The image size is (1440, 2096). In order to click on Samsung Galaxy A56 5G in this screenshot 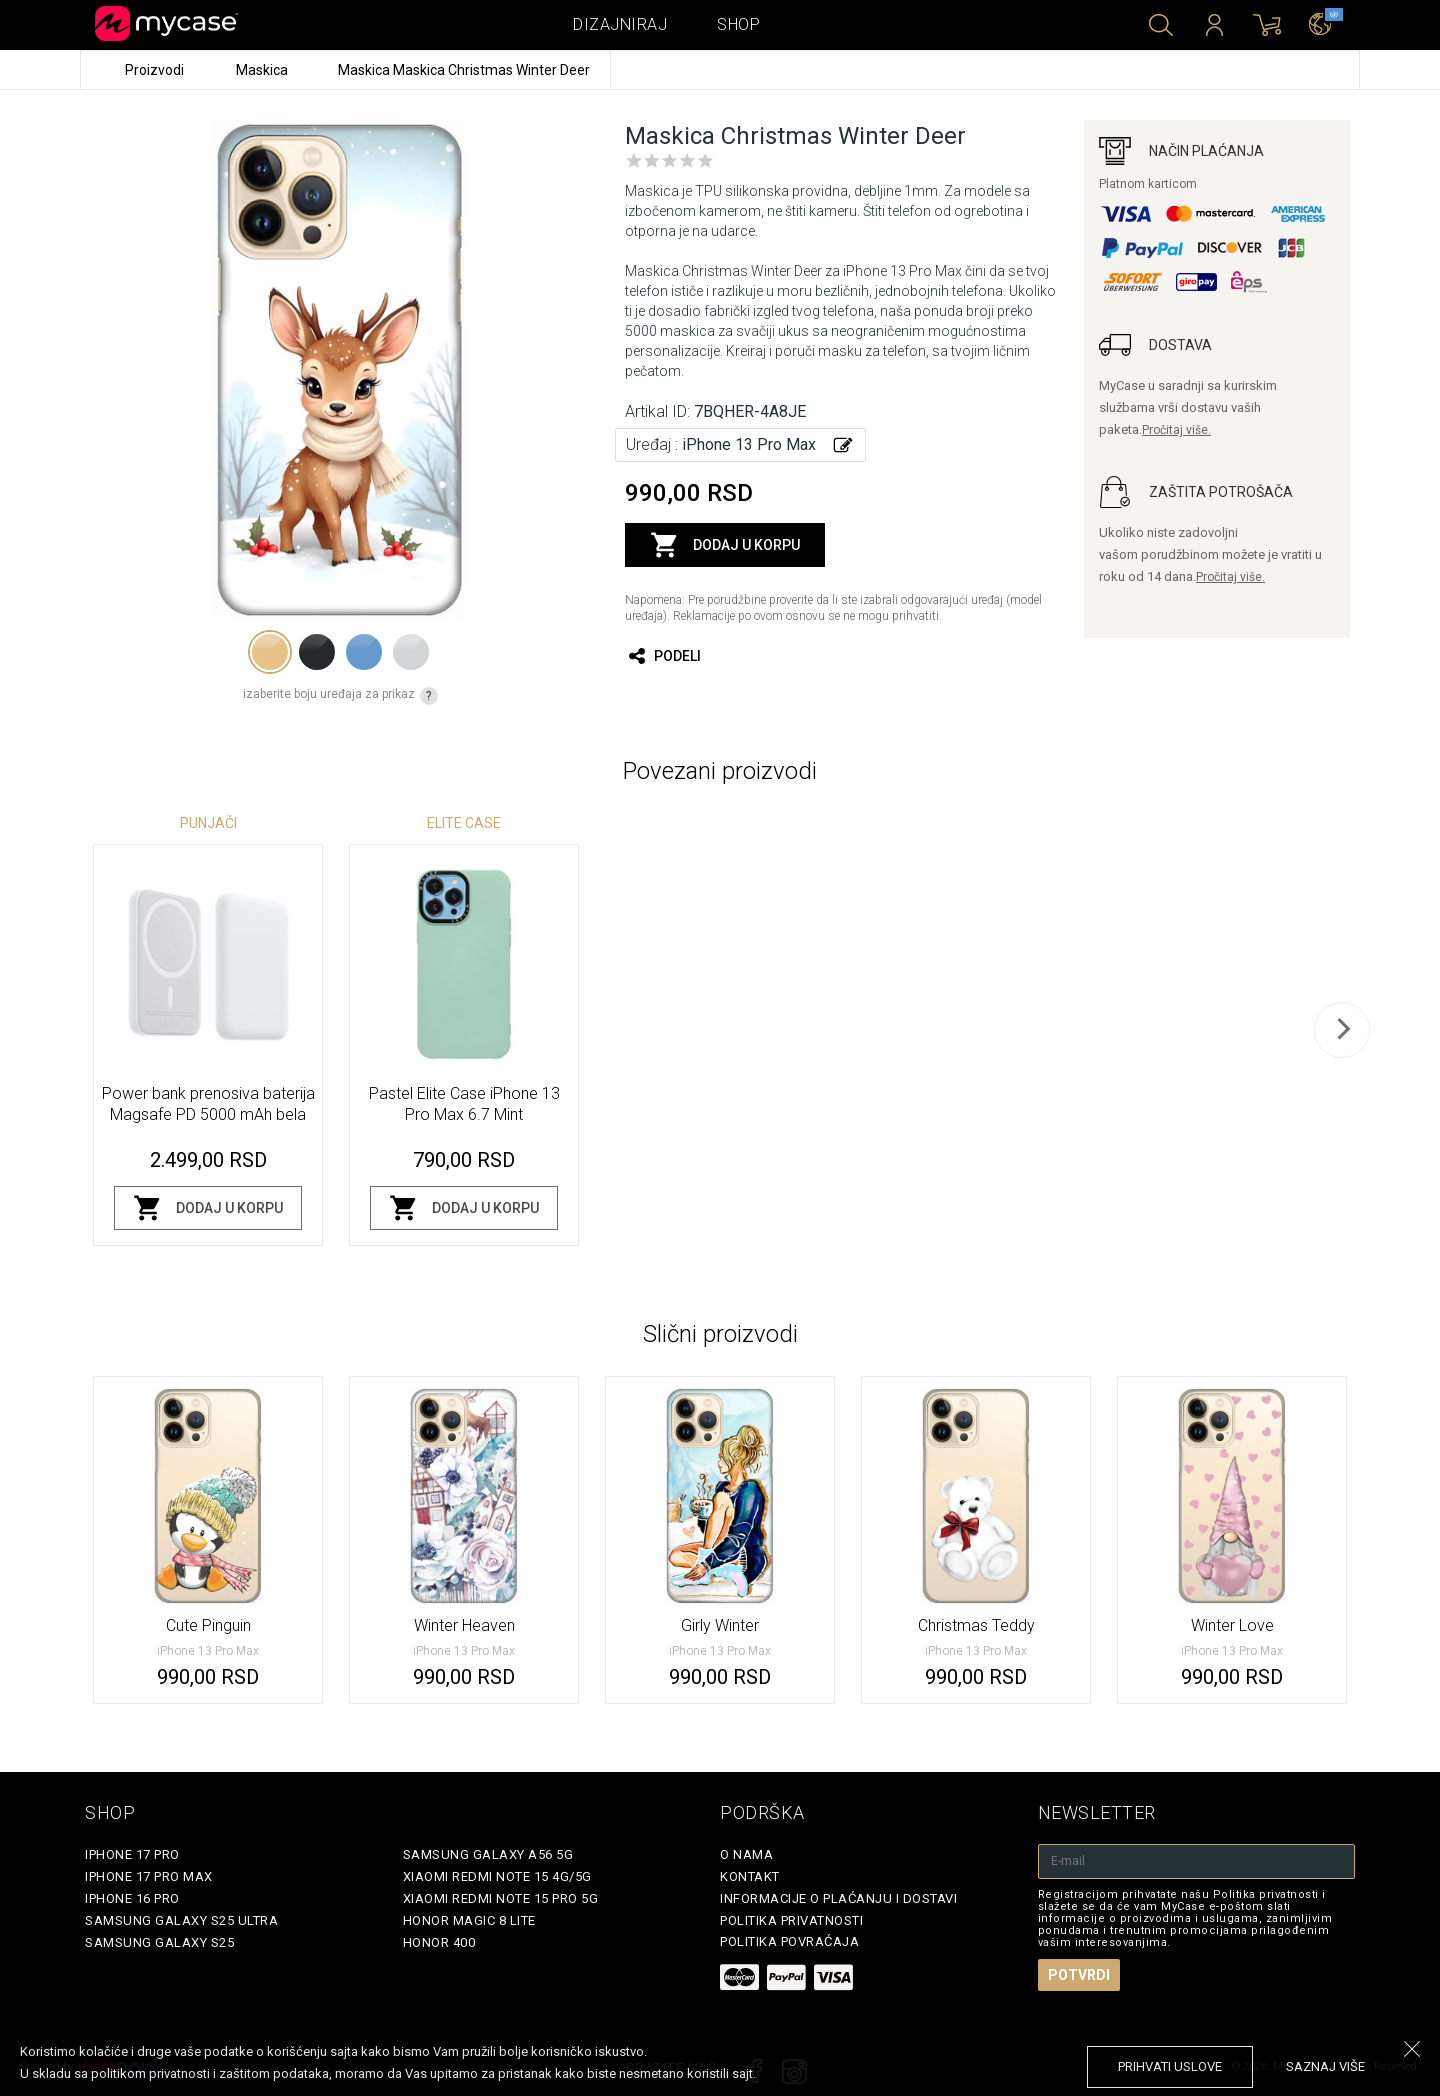, I will do `click(488, 1854)`.